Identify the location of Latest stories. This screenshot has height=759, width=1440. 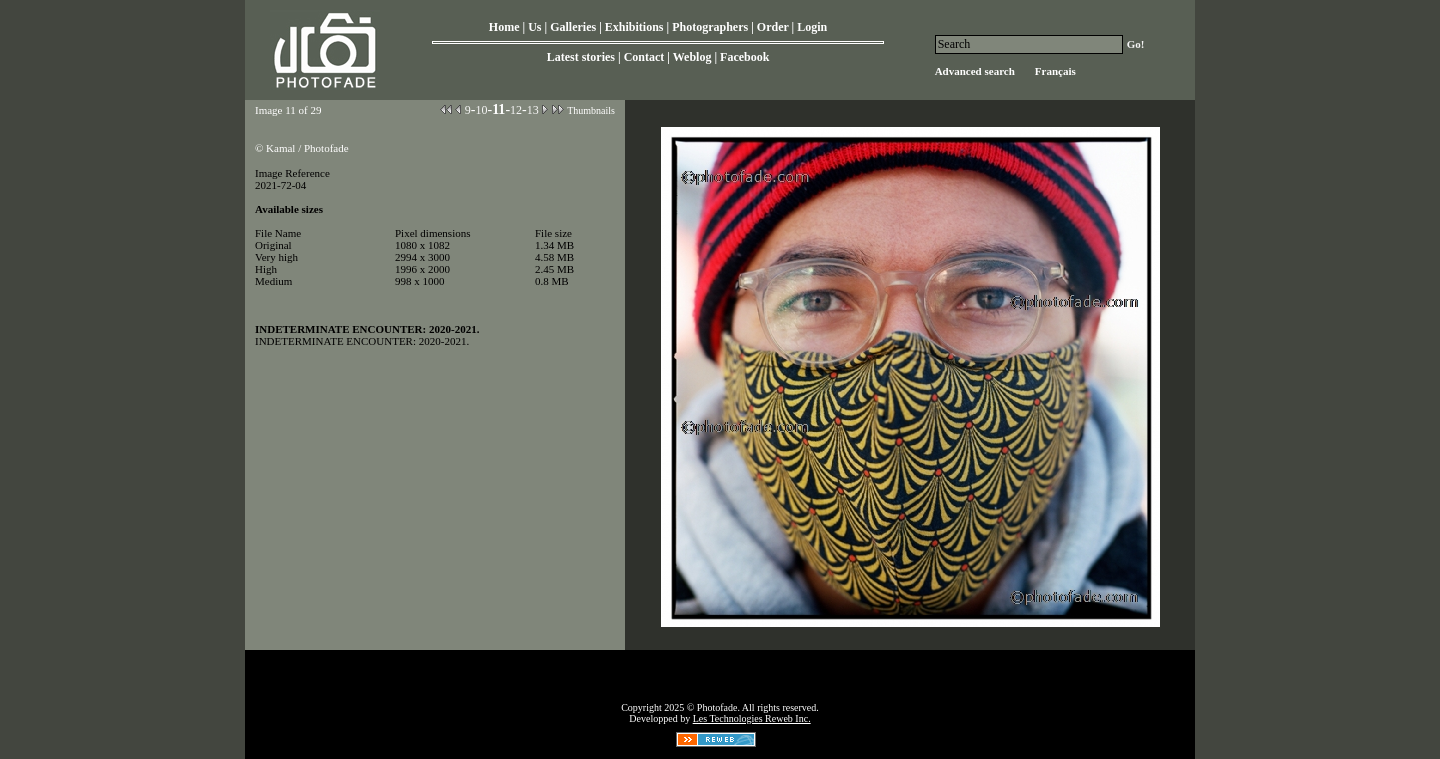
(581, 57).